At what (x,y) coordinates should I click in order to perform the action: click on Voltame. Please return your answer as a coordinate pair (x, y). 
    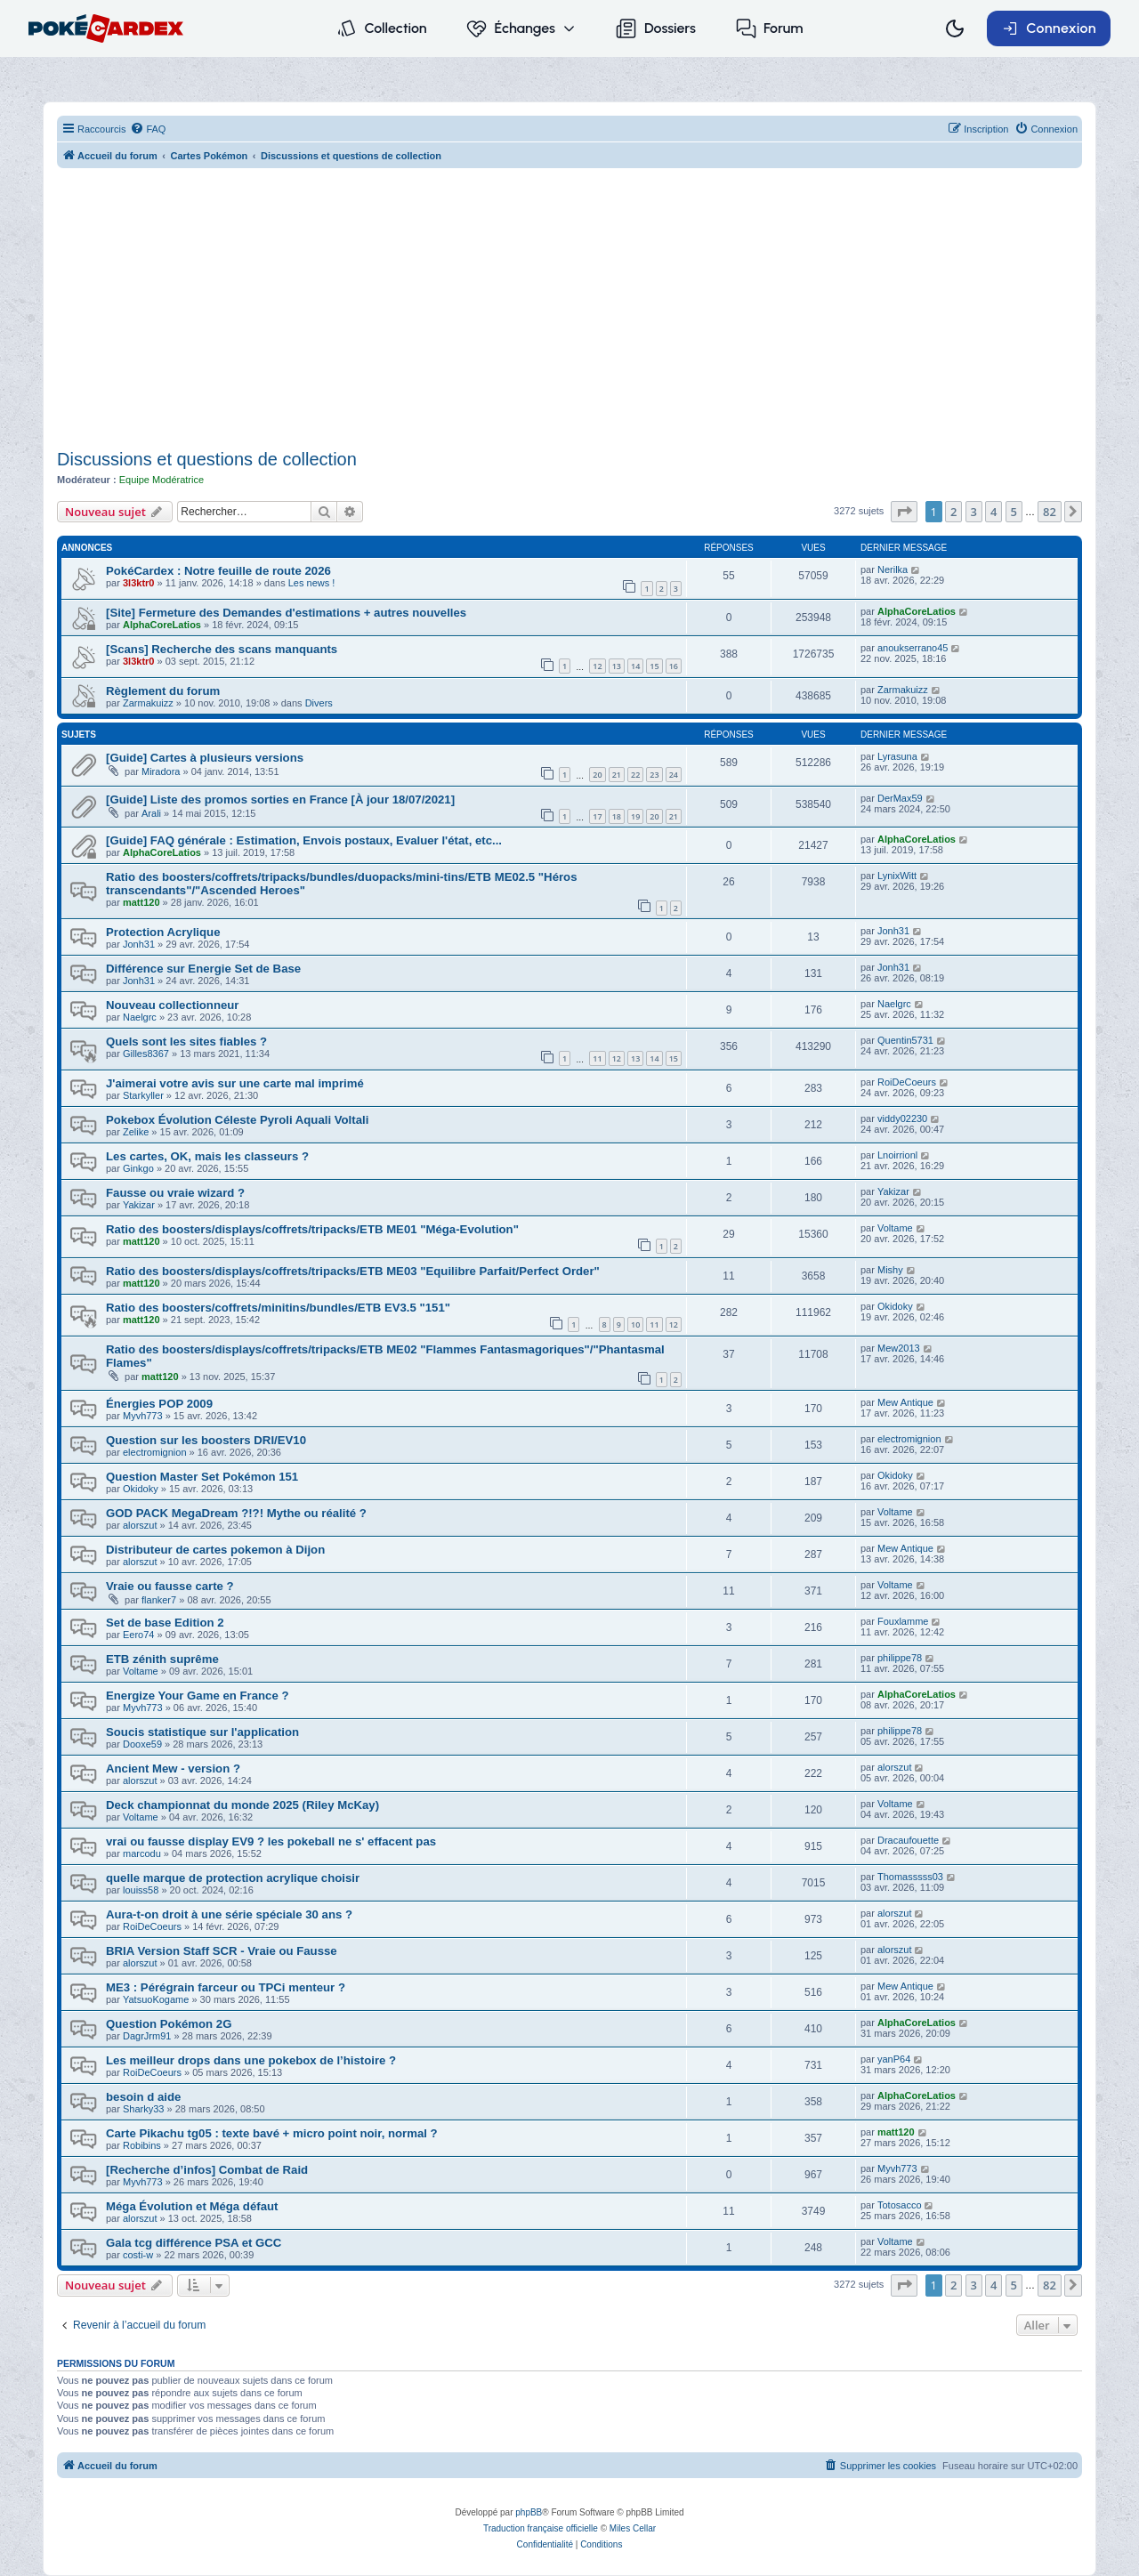
    Looking at the image, I should click on (895, 1228).